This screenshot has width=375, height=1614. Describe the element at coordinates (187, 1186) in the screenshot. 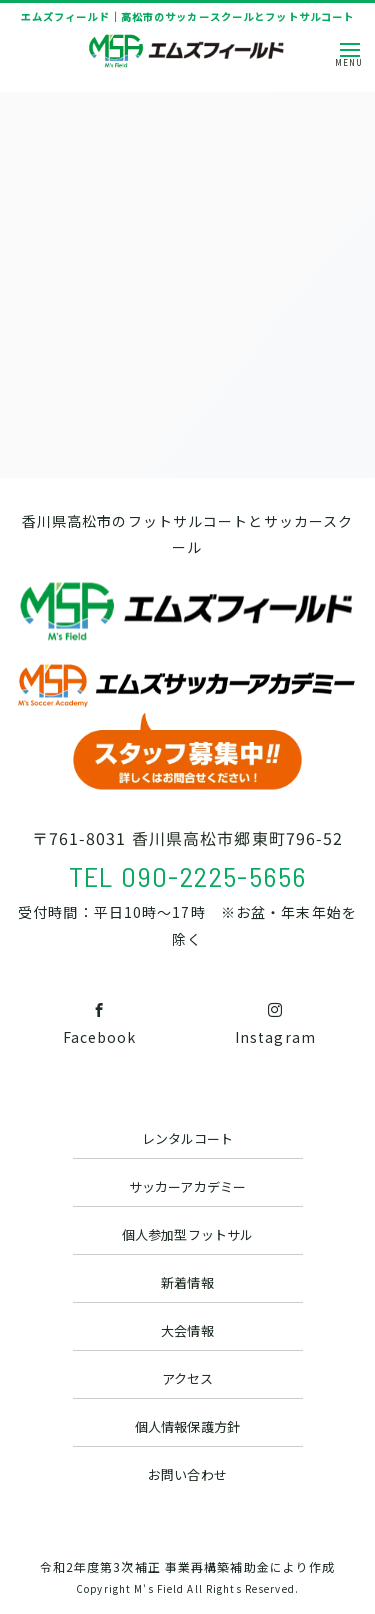

I see `サッカーアカデミー` at that location.